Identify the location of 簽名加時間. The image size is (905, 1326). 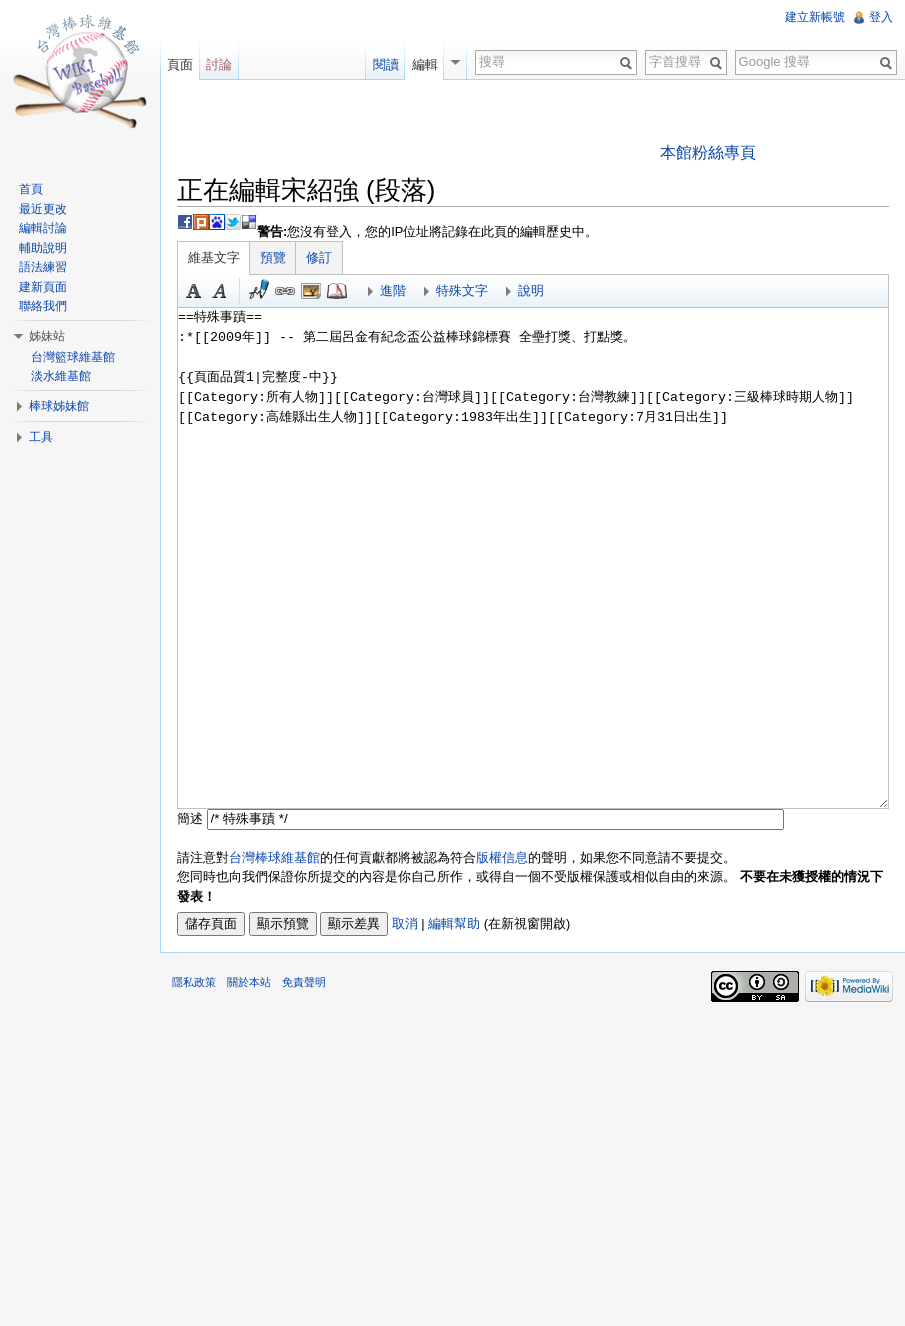
(259, 291).